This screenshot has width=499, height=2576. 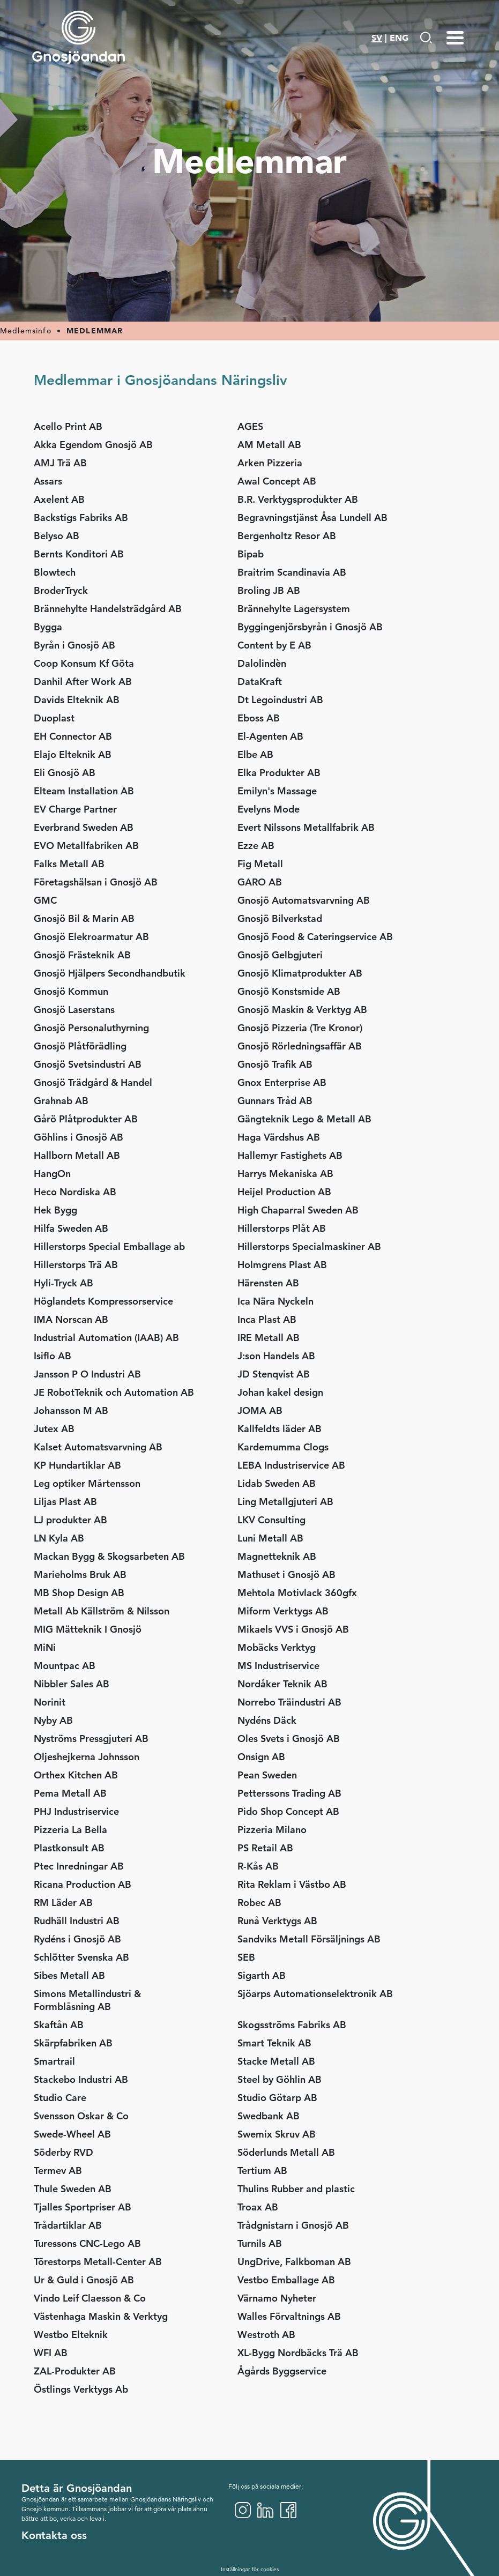 I want to click on Gnosjö Elekroarmatur AB, so click(x=91, y=936).